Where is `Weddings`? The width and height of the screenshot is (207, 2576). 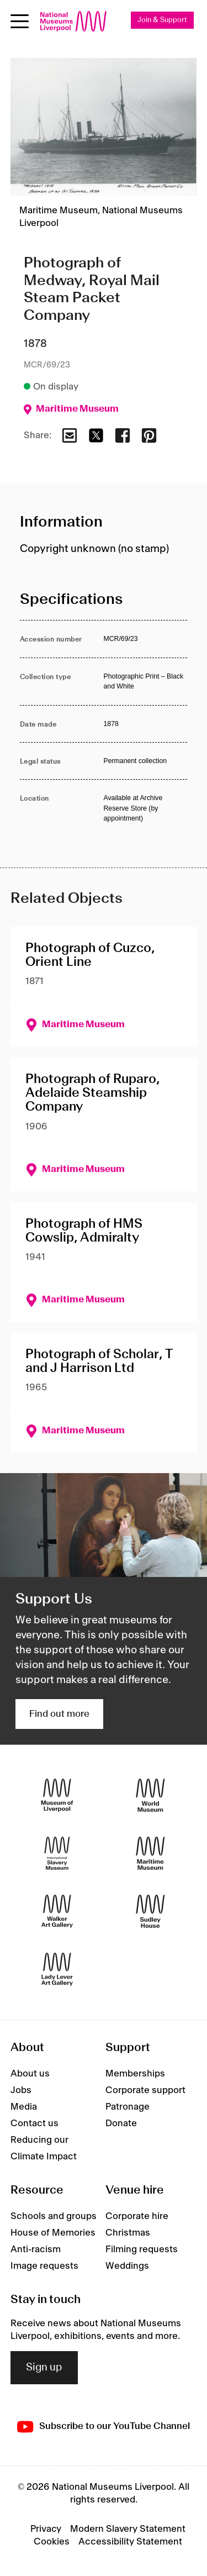 Weddings is located at coordinates (127, 2266).